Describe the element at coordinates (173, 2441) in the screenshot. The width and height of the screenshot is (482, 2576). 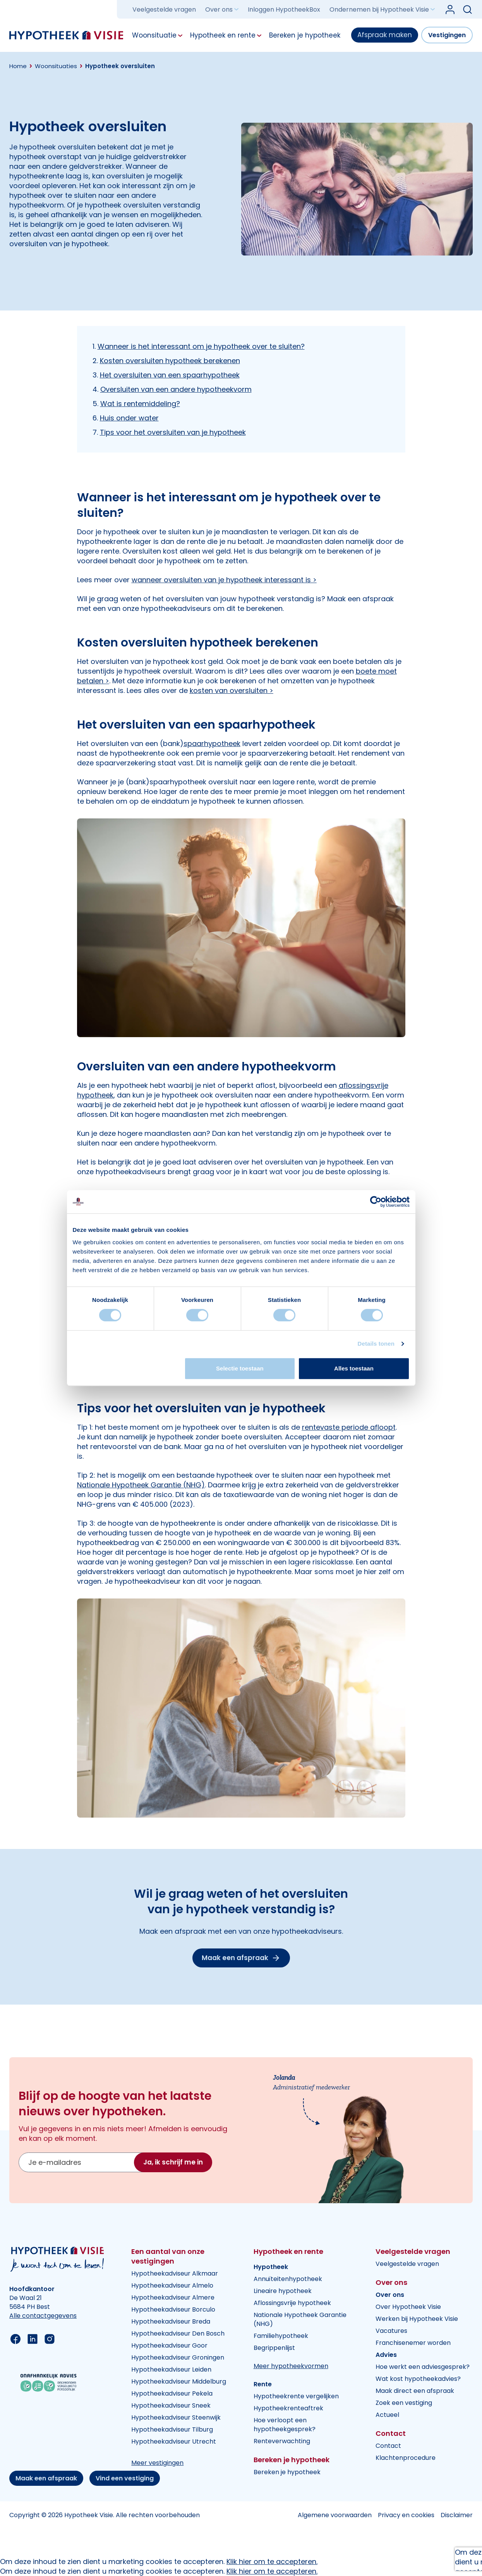
I see `Hypotheekadviseur Utrecht` at that location.